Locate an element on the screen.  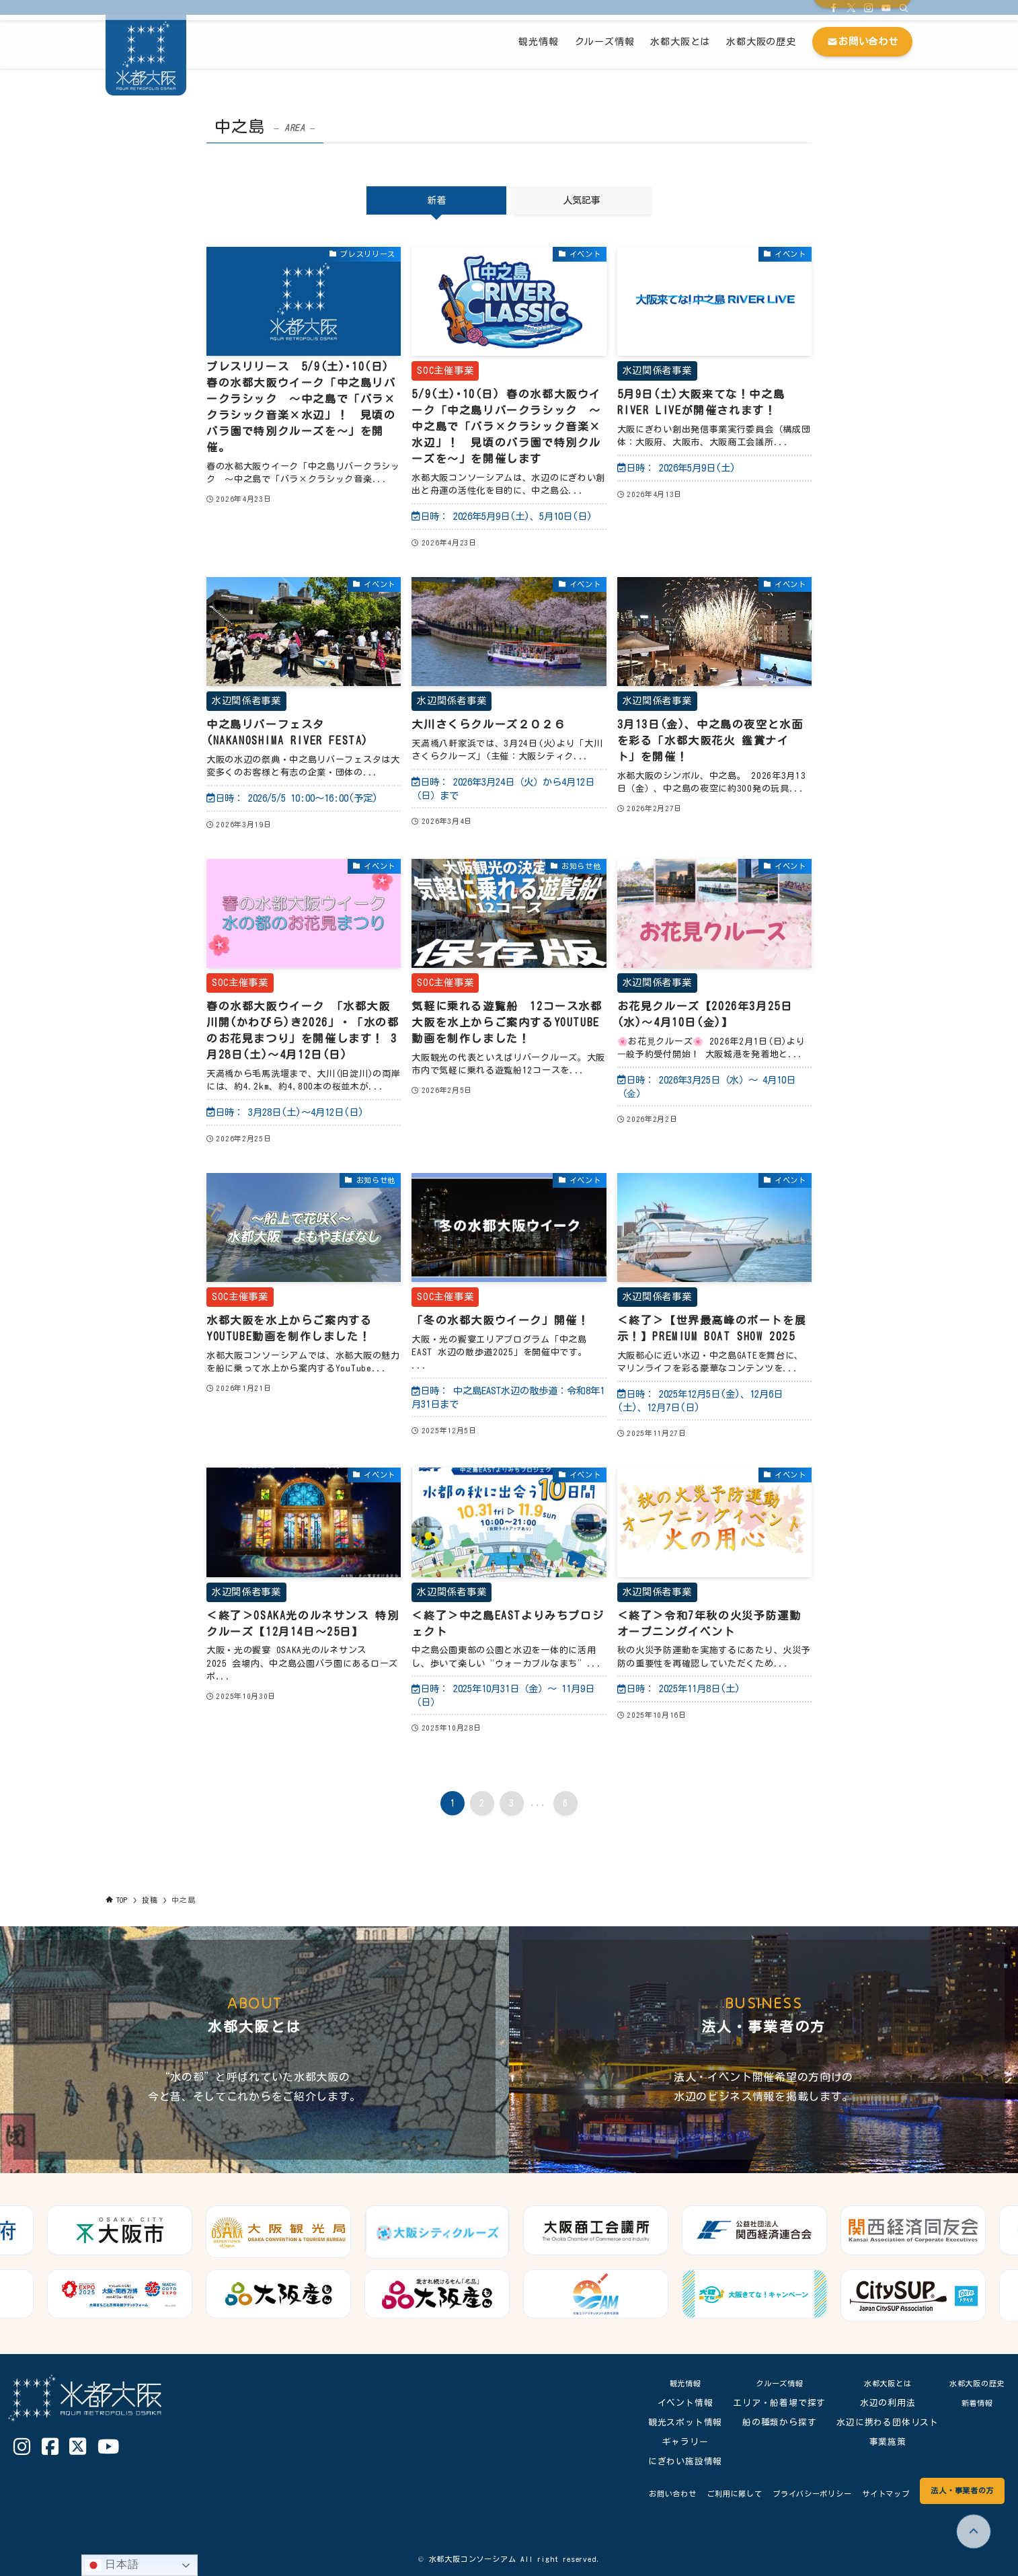
新着情報 is located at coordinates (971, 2402).